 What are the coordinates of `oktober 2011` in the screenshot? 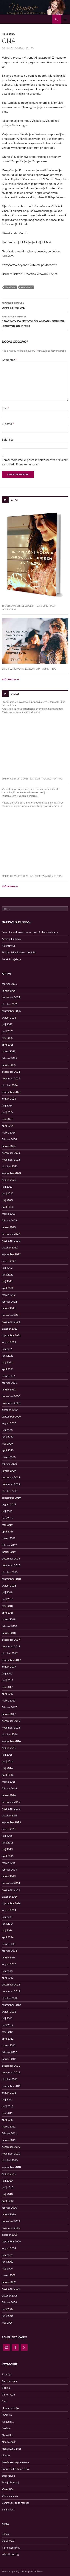 It's located at (10, 2079).